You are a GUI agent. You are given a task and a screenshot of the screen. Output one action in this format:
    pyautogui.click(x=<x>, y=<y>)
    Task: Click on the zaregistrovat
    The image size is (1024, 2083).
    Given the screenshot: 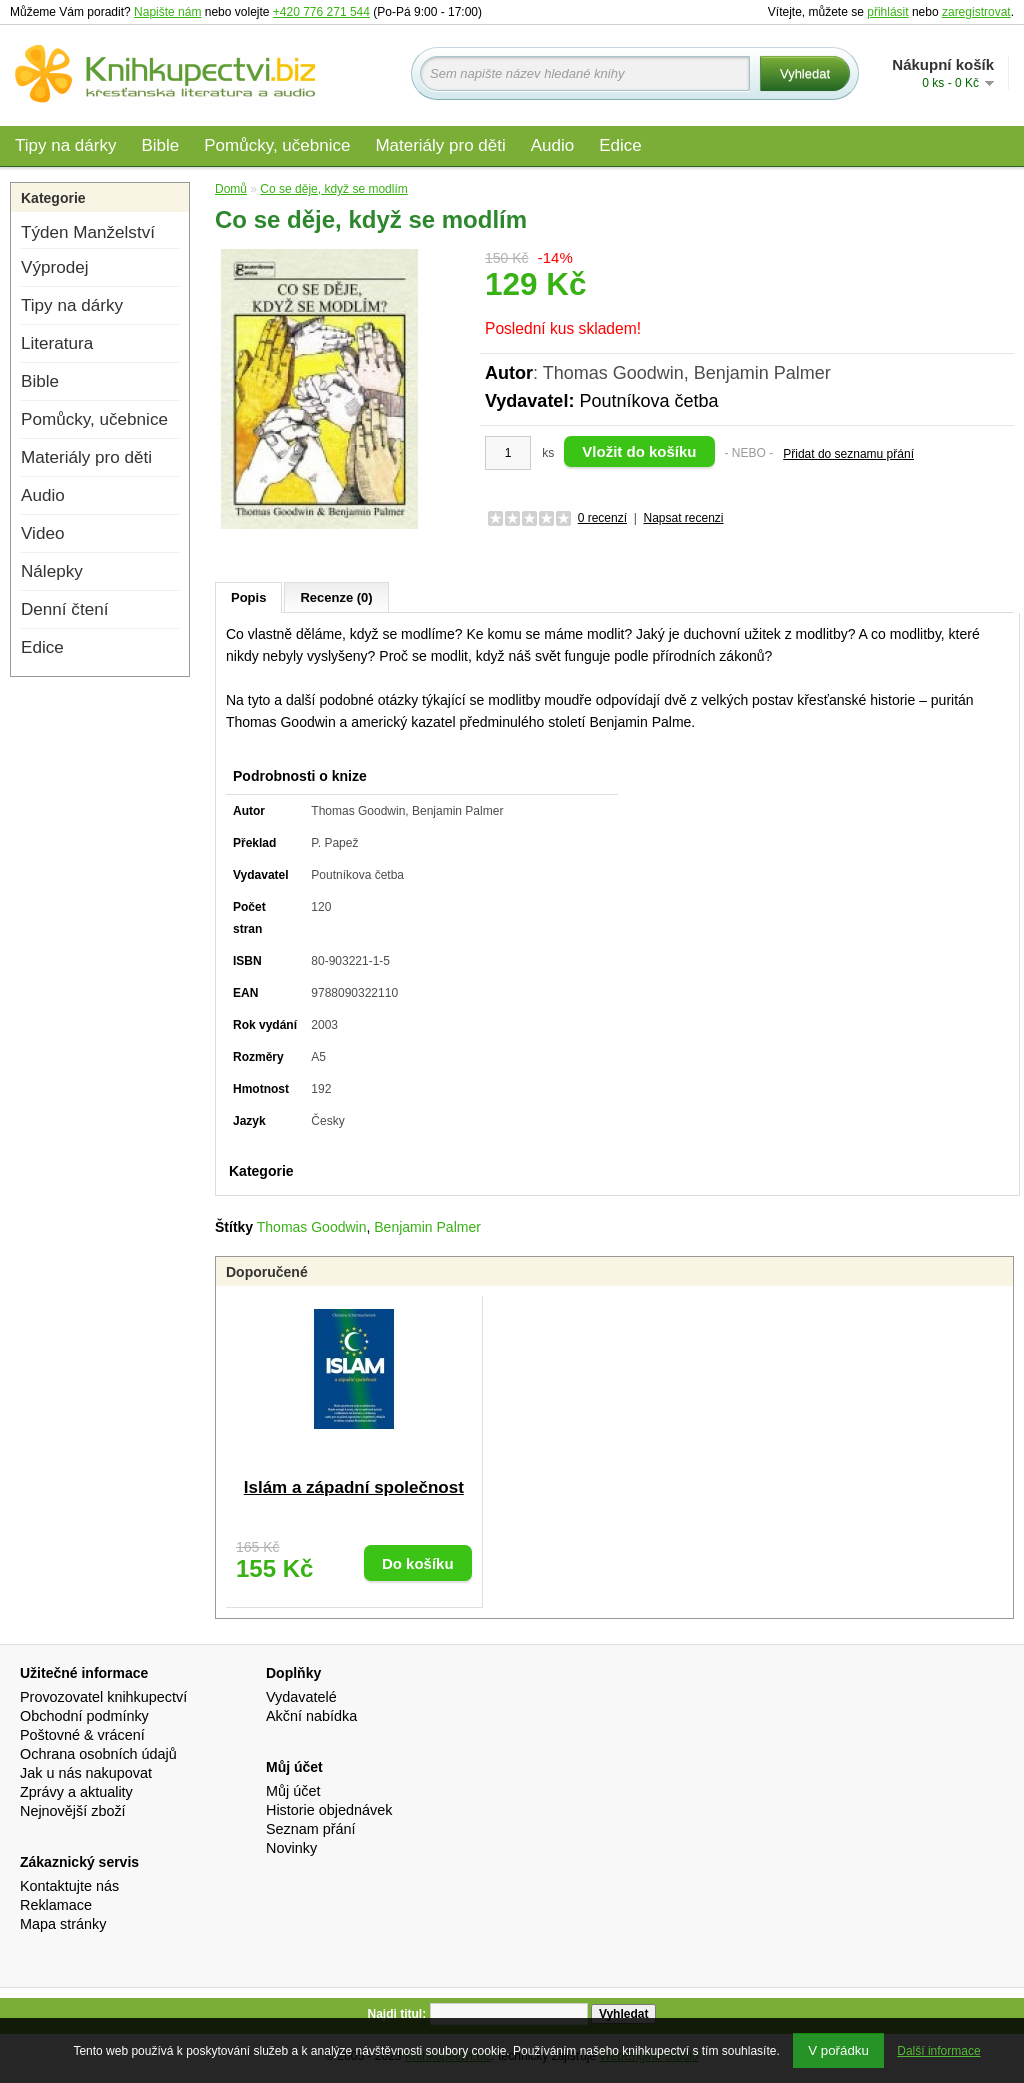 What is the action you would take?
    pyautogui.click(x=976, y=12)
    